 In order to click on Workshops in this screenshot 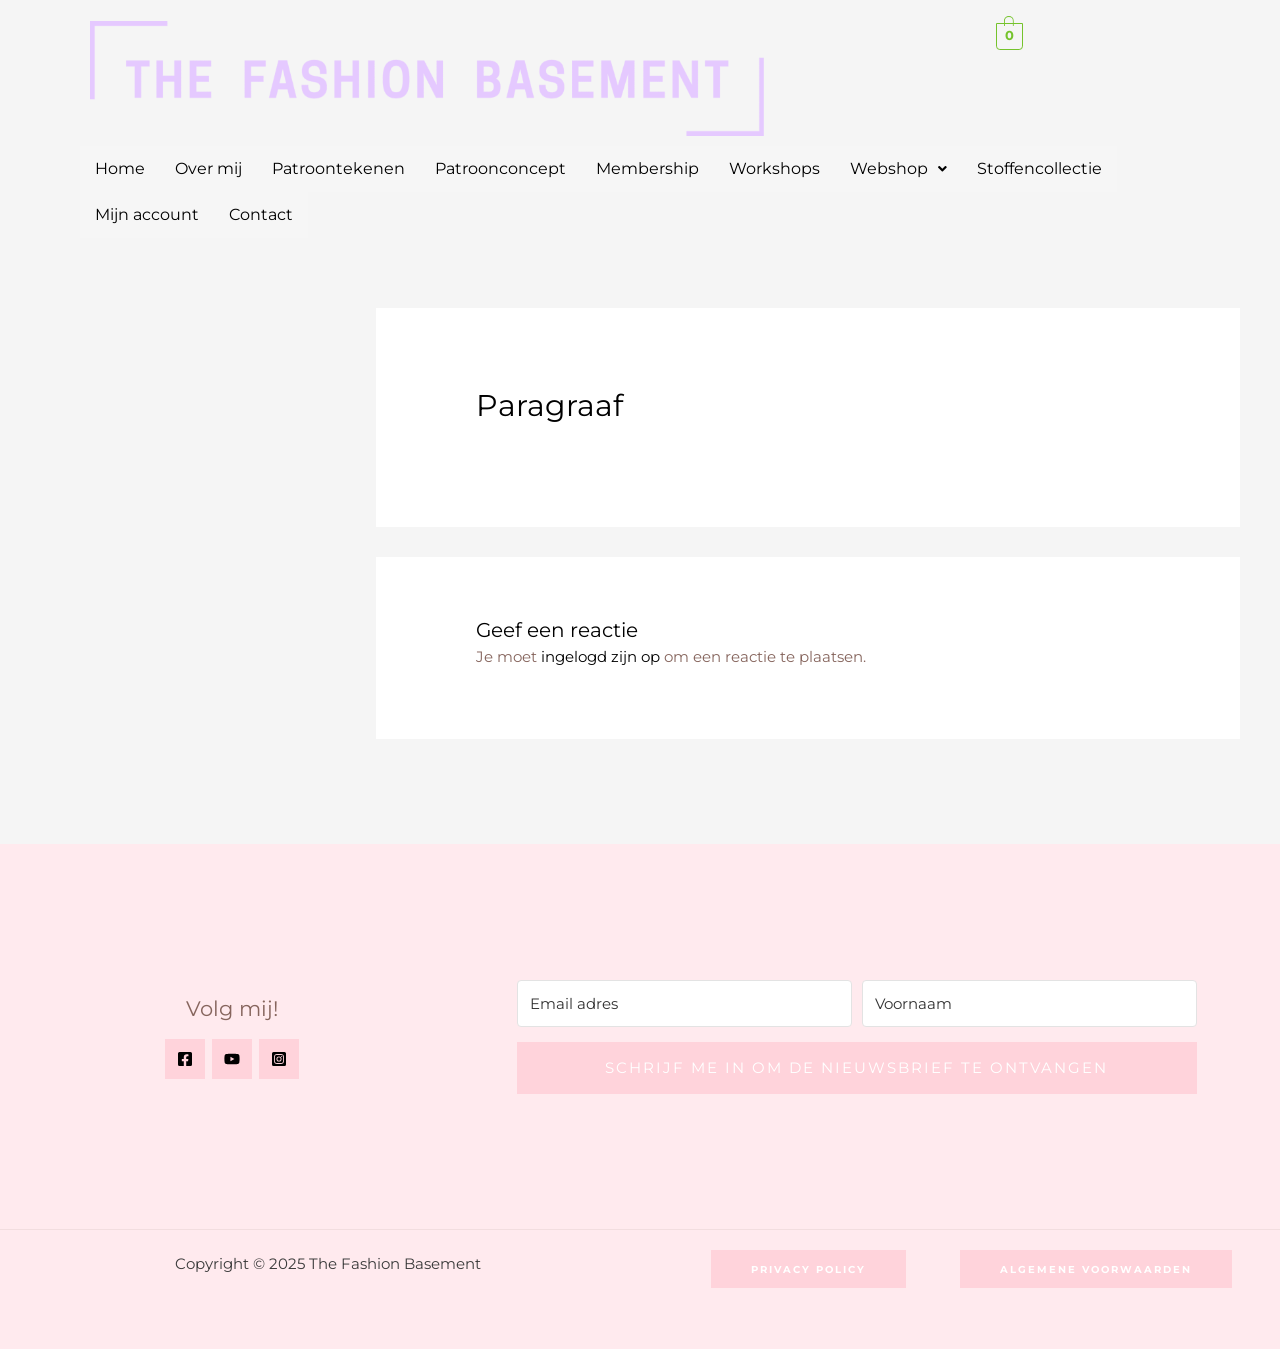, I will do `click(774, 168)`.